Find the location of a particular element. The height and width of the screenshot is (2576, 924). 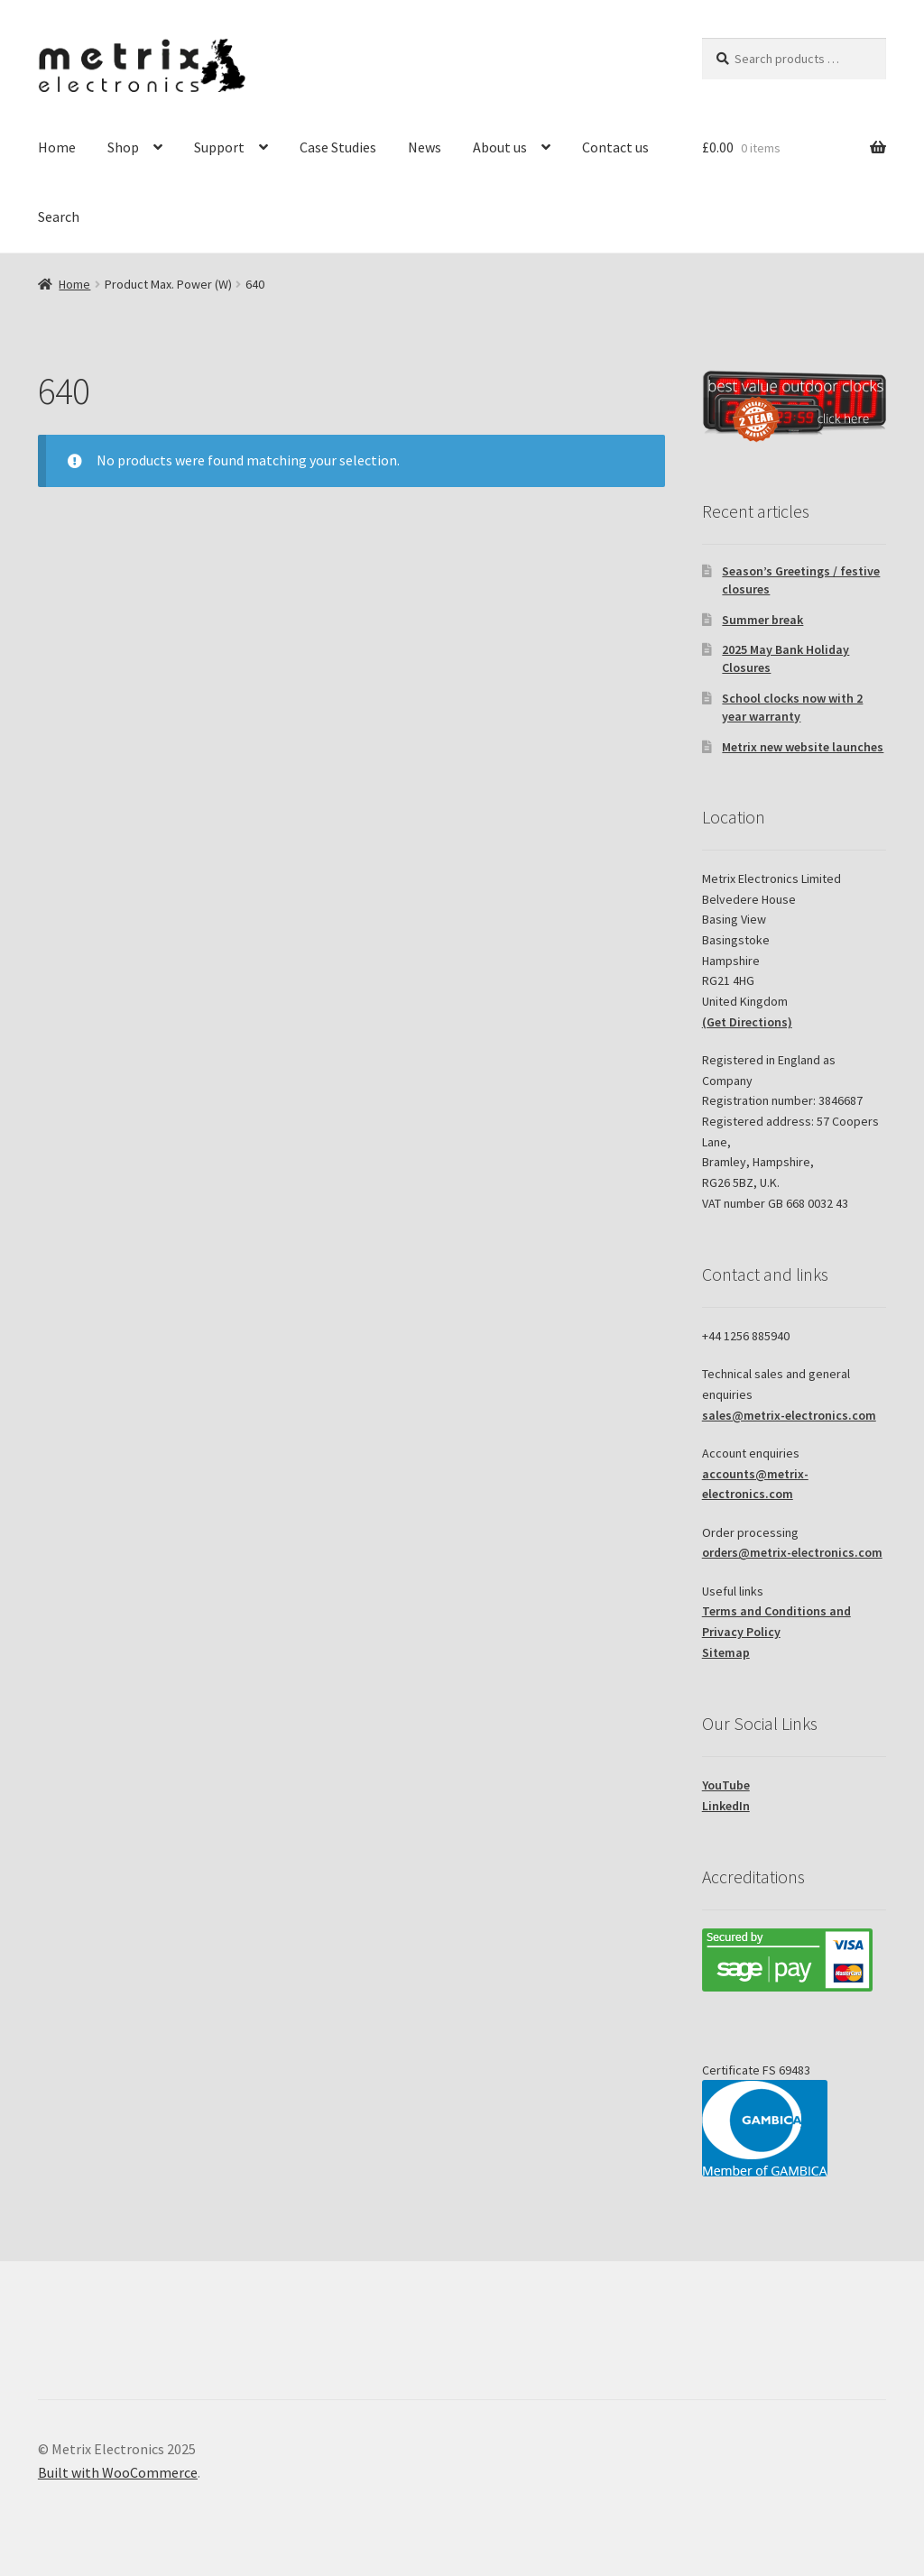

About us is located at coordinates (500, 147).